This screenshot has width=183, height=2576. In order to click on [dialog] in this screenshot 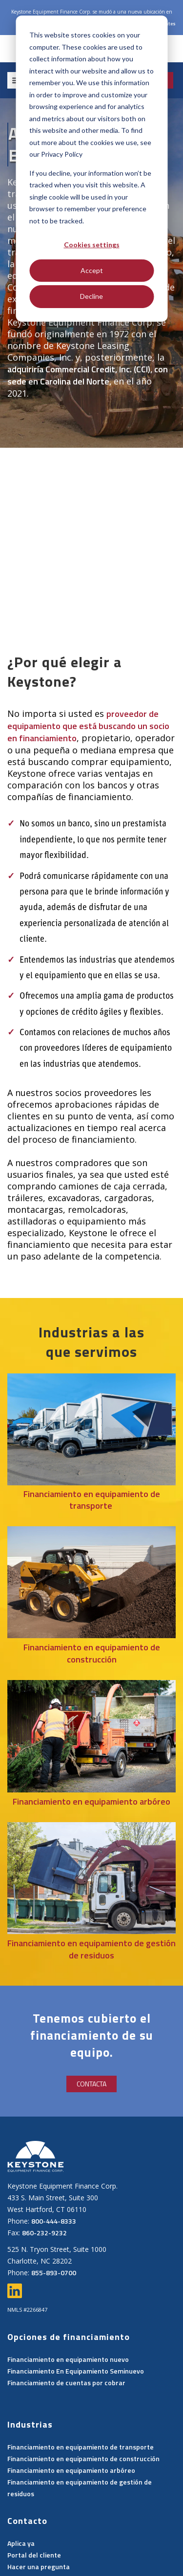, I will do `click(91, 169)`.